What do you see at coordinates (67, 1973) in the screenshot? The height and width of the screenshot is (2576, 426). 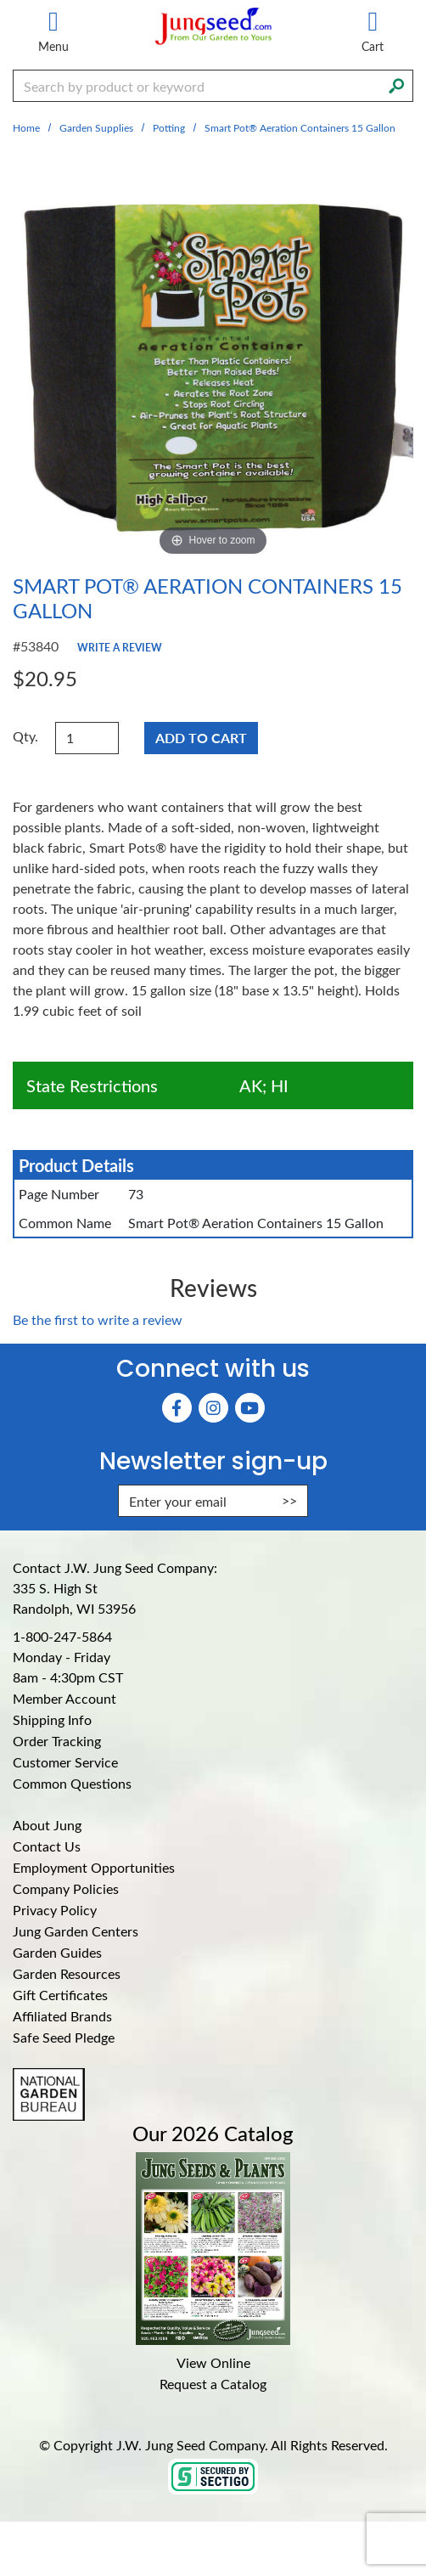 I see `Garden Resources` at bounding box center [67, 1973].